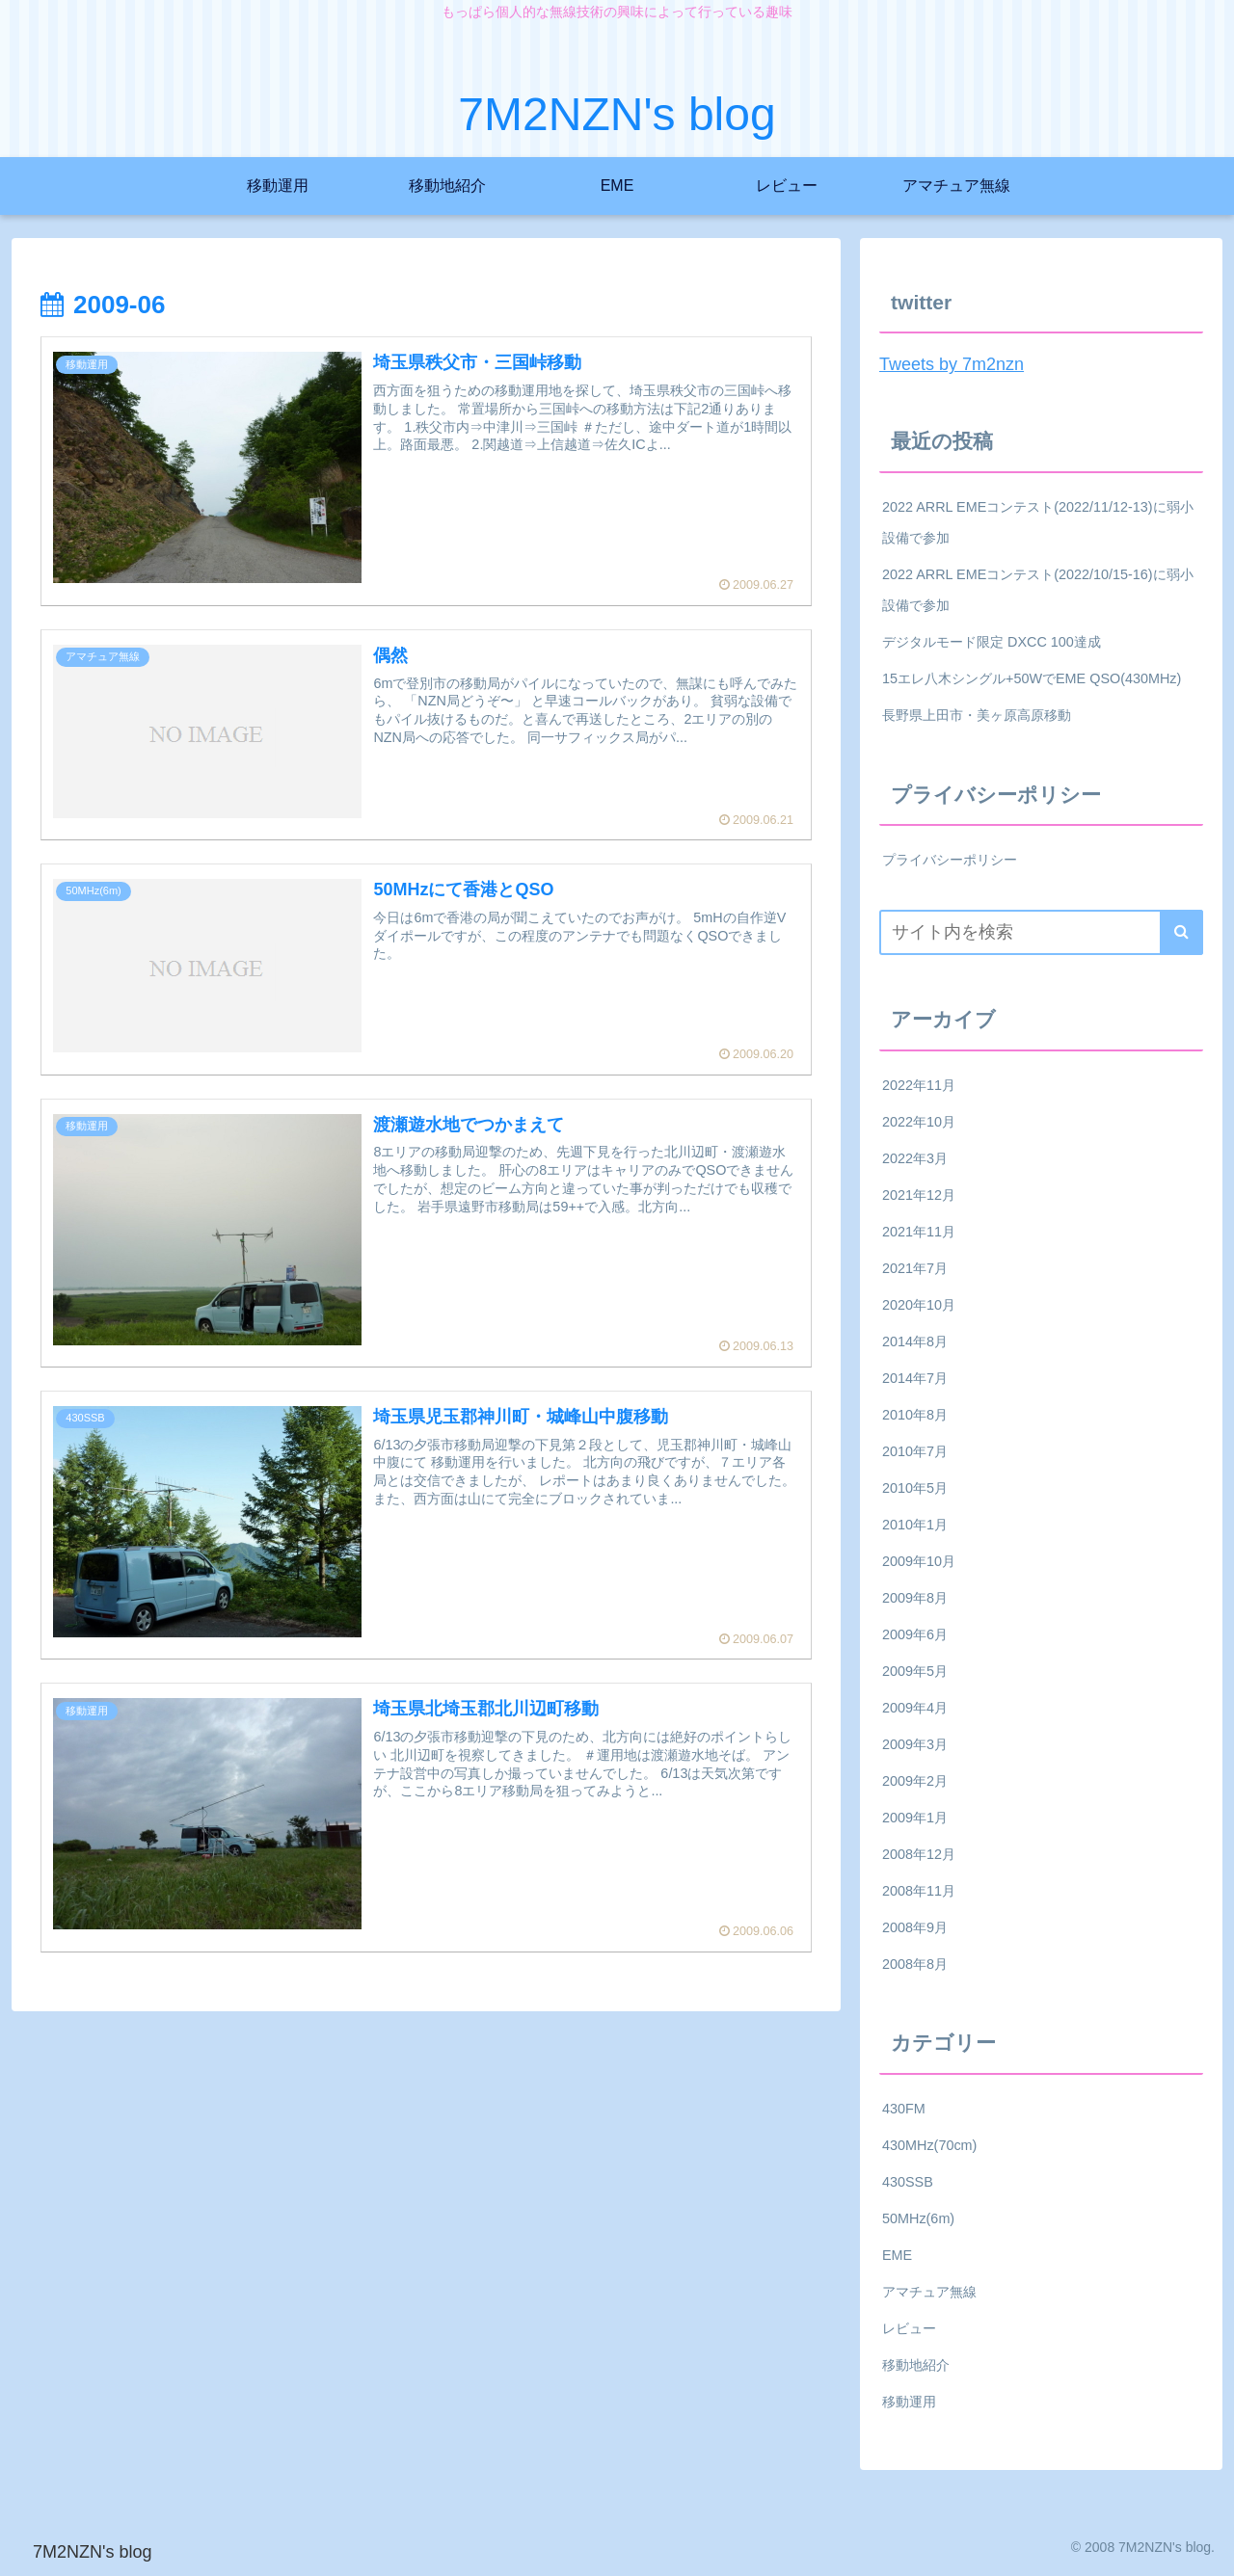  Describe the element at coordinates (907, 2182) in the screenshot. I see `430SSB` at that location.